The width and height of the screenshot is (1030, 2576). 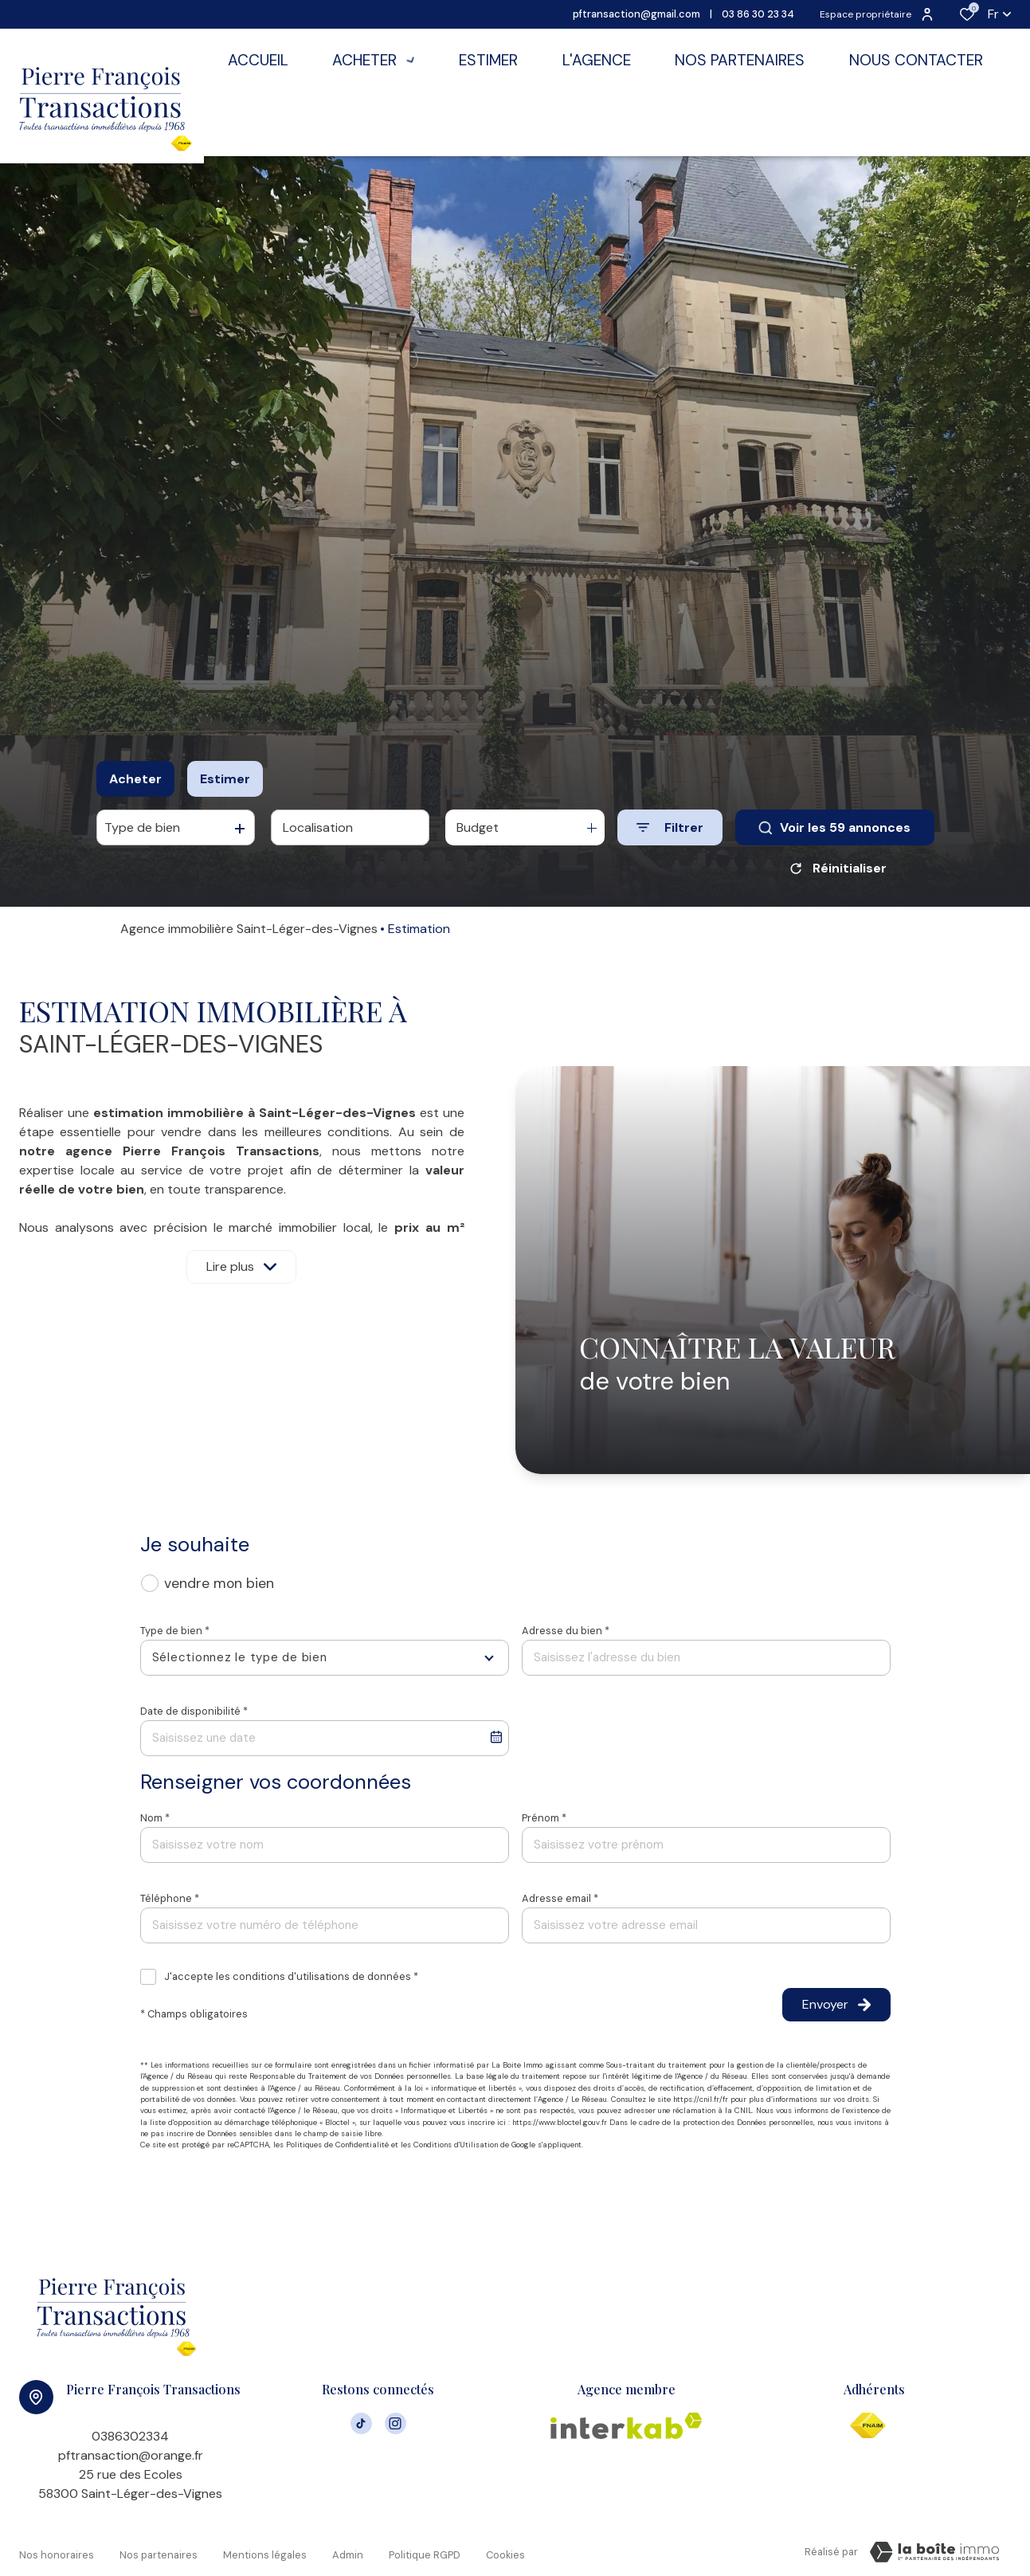 What do you see at coordinates (560, 1898) in the screenshot?
I see `Adresse email *` at bounding box center [560, 1898].